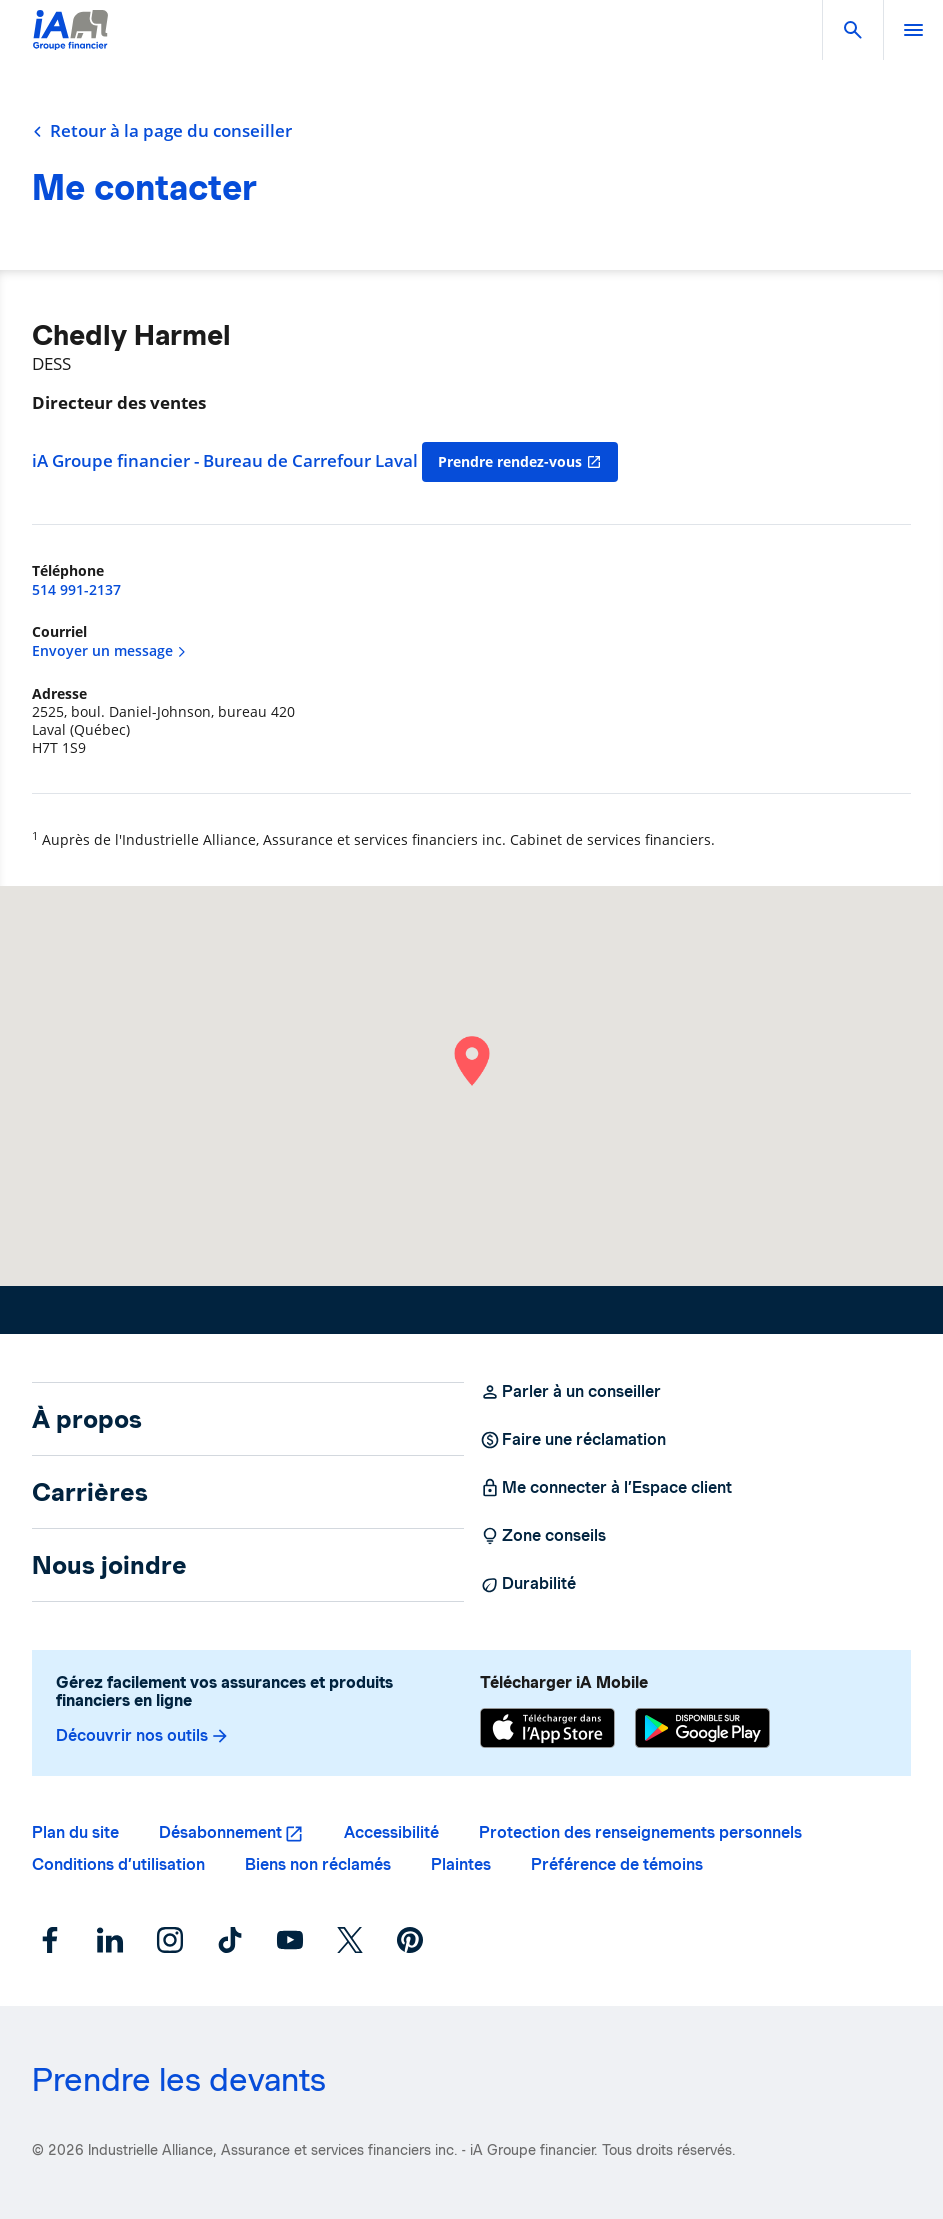 The height and width of the screenshot is (2219, 943). Describe the element at coordinates (606, 1488) in the screenshot. I see `Me connecter à l’Espace client` at that location.